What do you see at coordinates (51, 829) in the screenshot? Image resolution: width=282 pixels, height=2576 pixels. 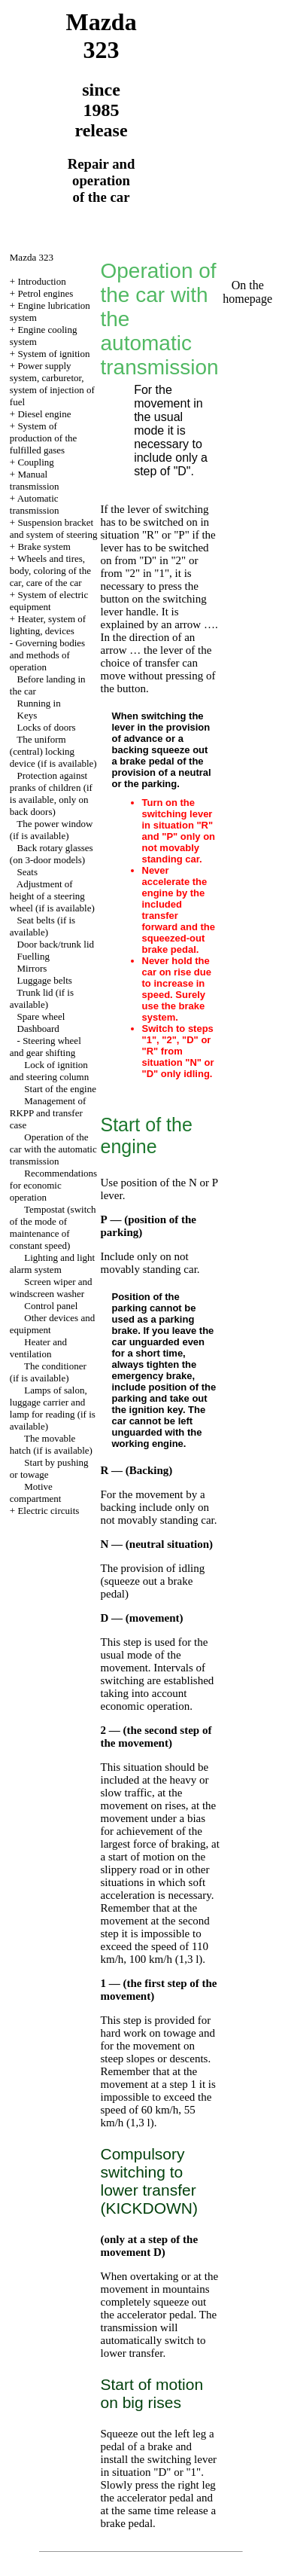 I see `The power window (if is available)` at bounding box center [51, 829].